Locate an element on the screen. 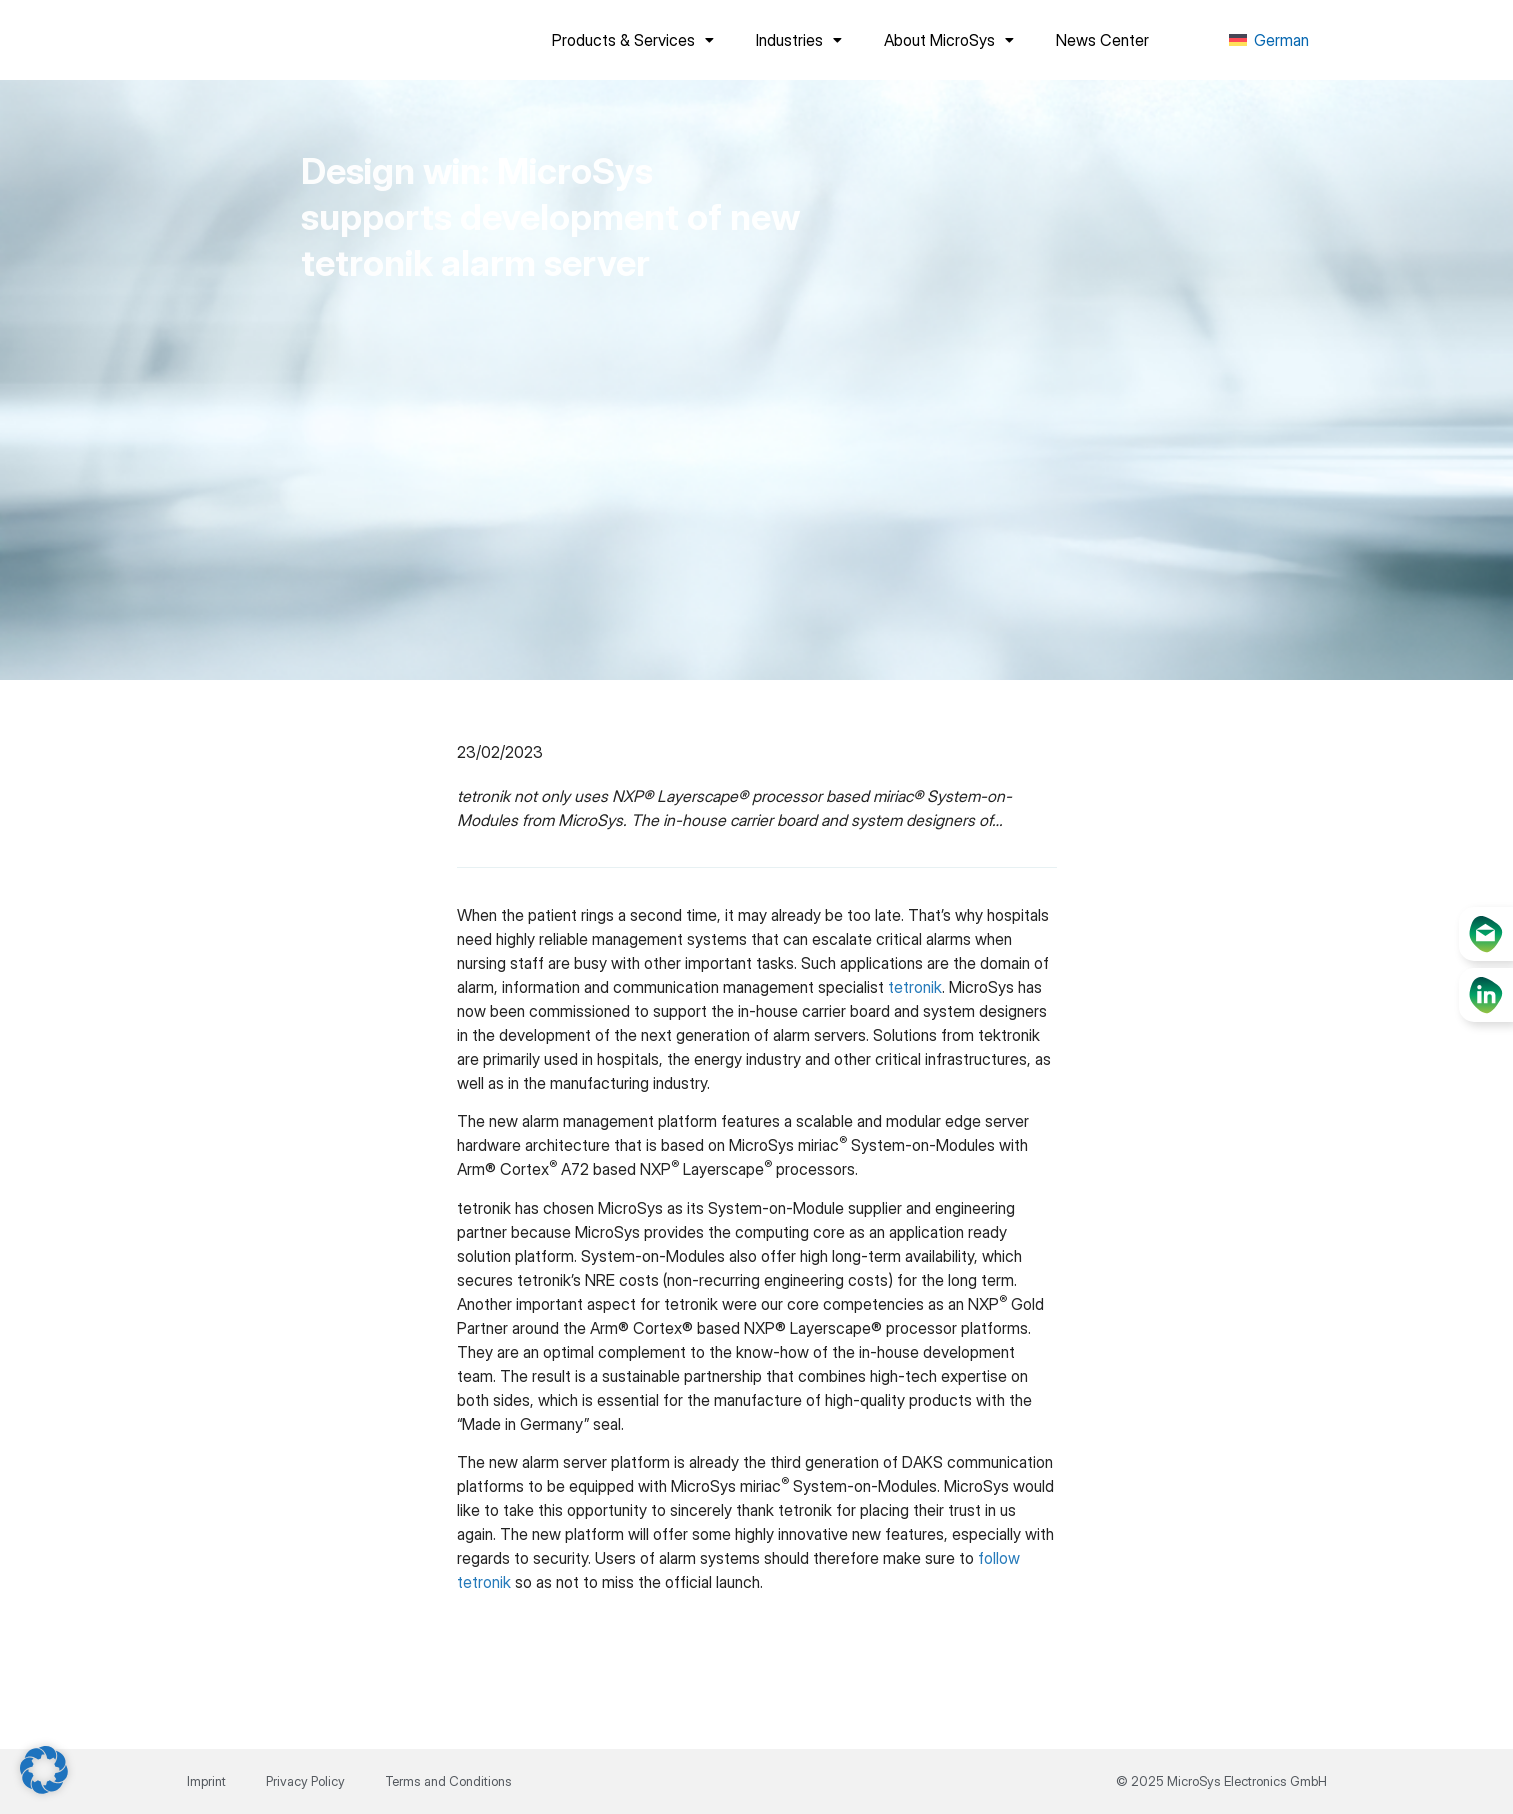 The width and height of the screenshot is (1513, 1814). Terms and Conditions is located at coordinates (448, 1781).